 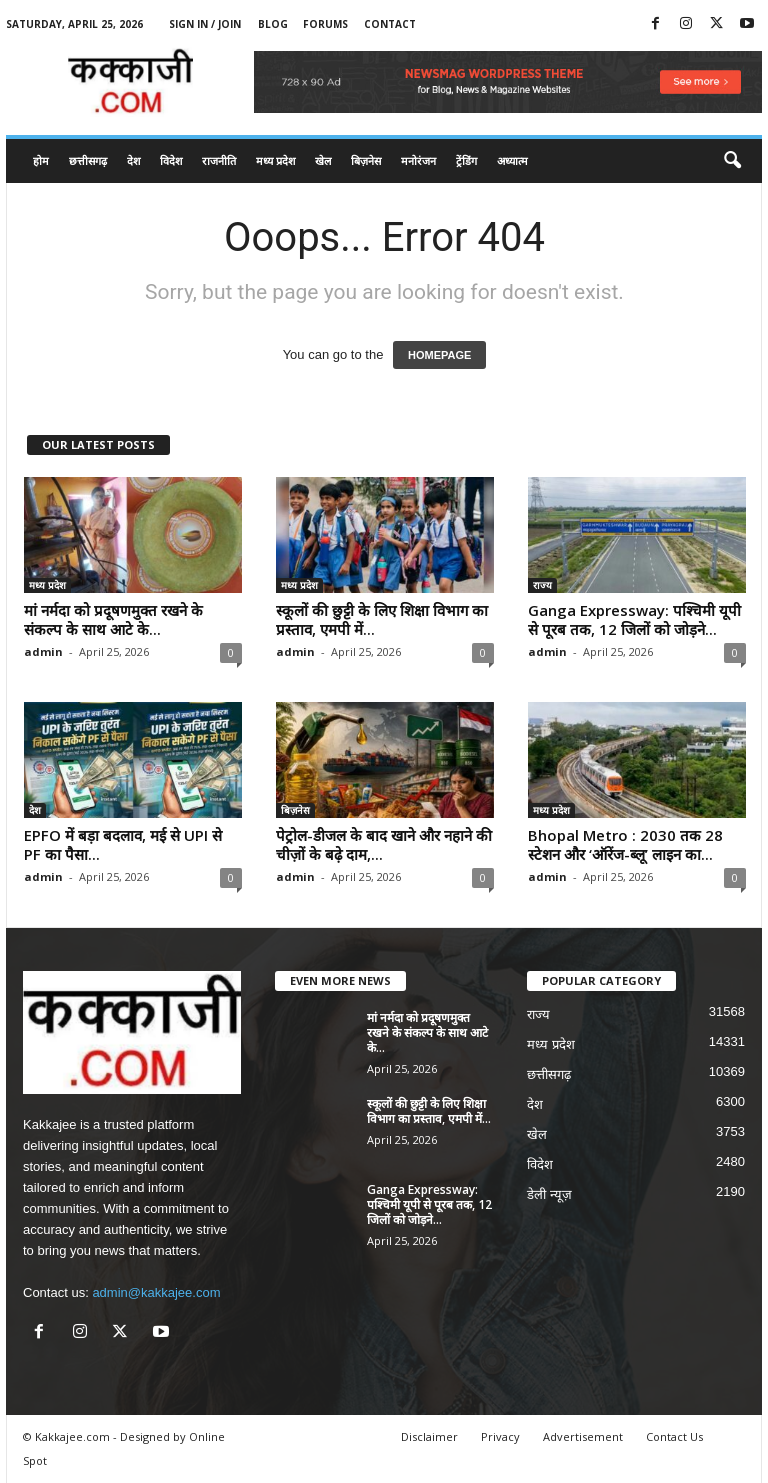 What do you see at coordinates (429, 1436) in the screenshot?
I see `Disclaimer` at bounding box center [429, 1436].